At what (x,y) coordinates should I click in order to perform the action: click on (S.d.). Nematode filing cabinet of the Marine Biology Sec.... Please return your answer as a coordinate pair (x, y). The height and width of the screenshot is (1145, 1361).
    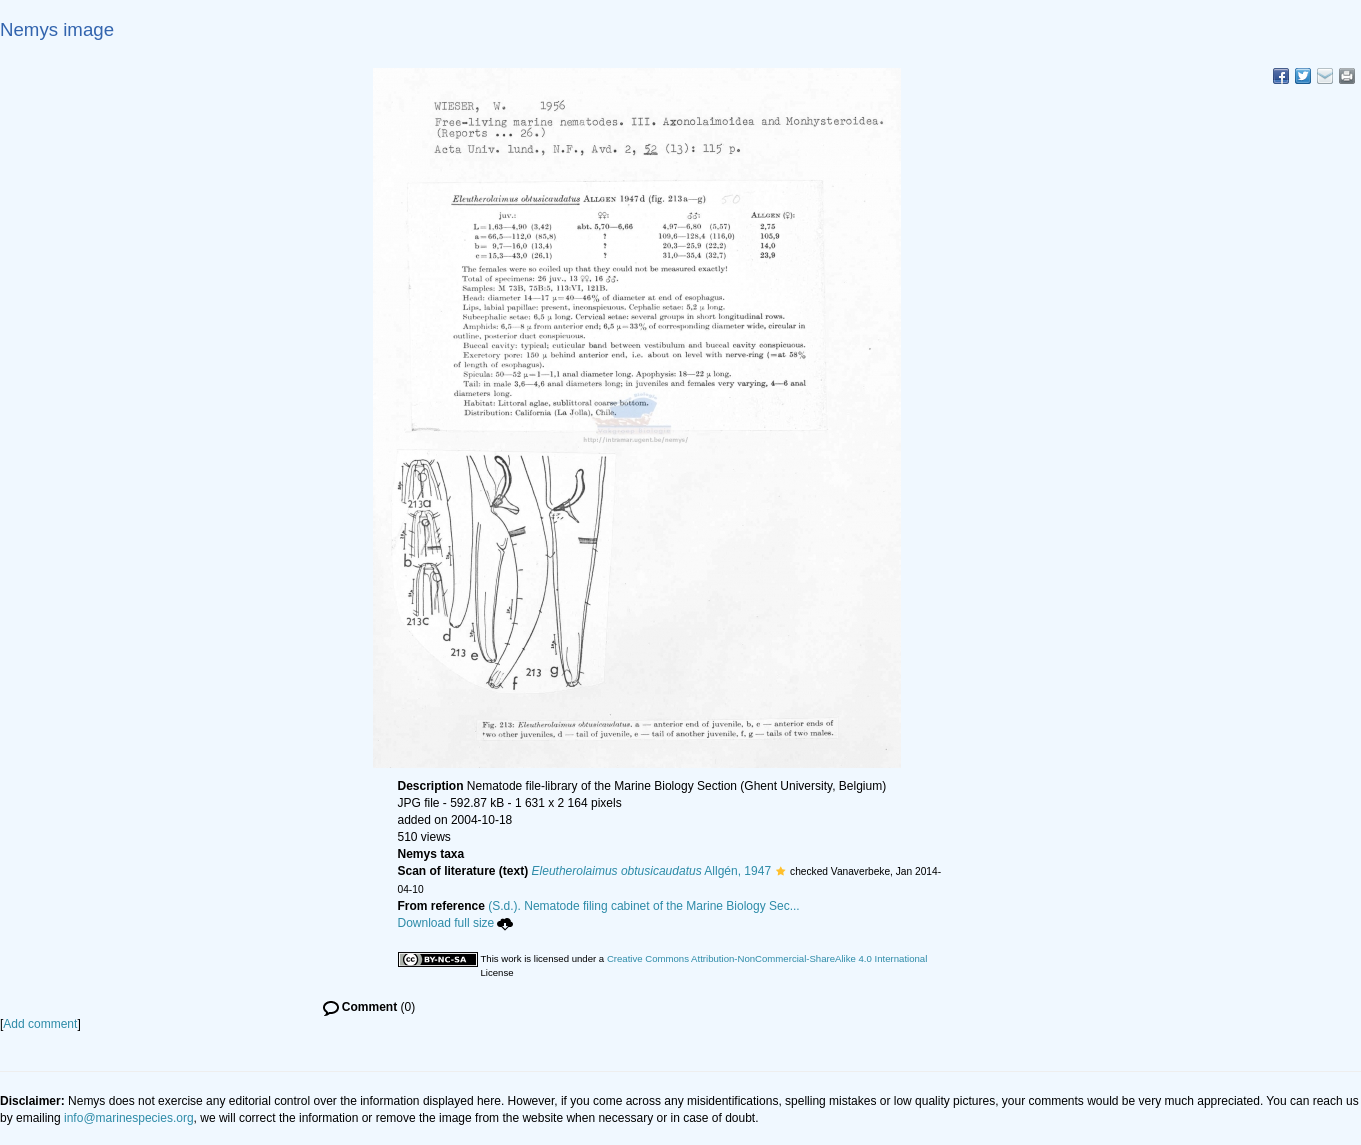
    Looking at the image, I should click on (644, 906).